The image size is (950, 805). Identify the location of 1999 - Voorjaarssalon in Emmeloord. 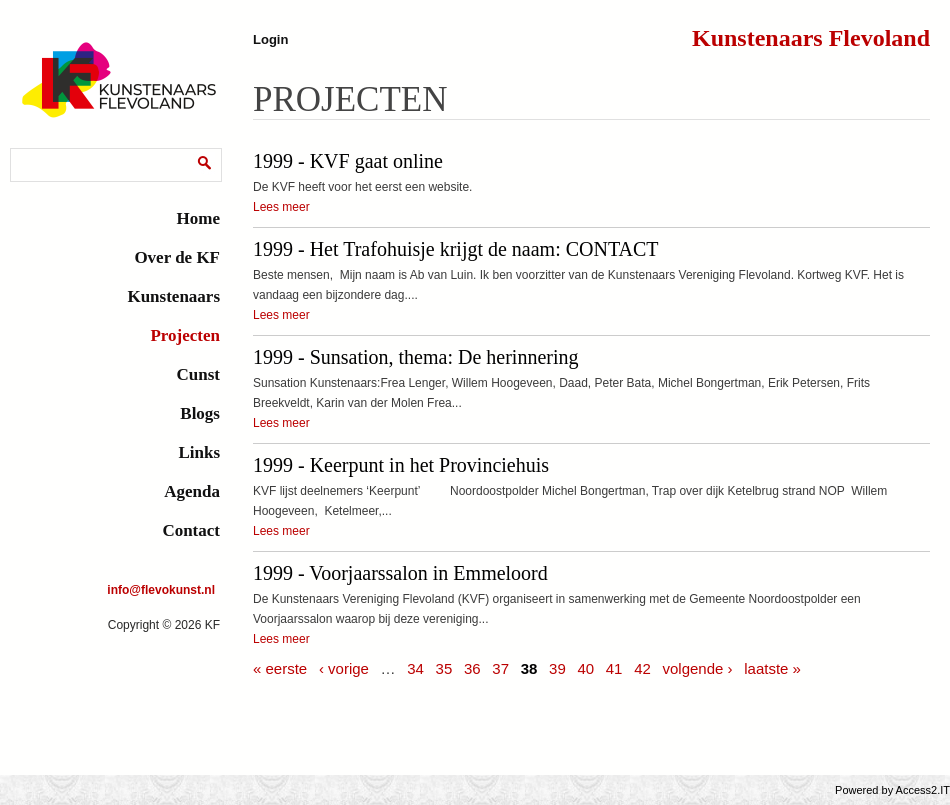
(400, 573).